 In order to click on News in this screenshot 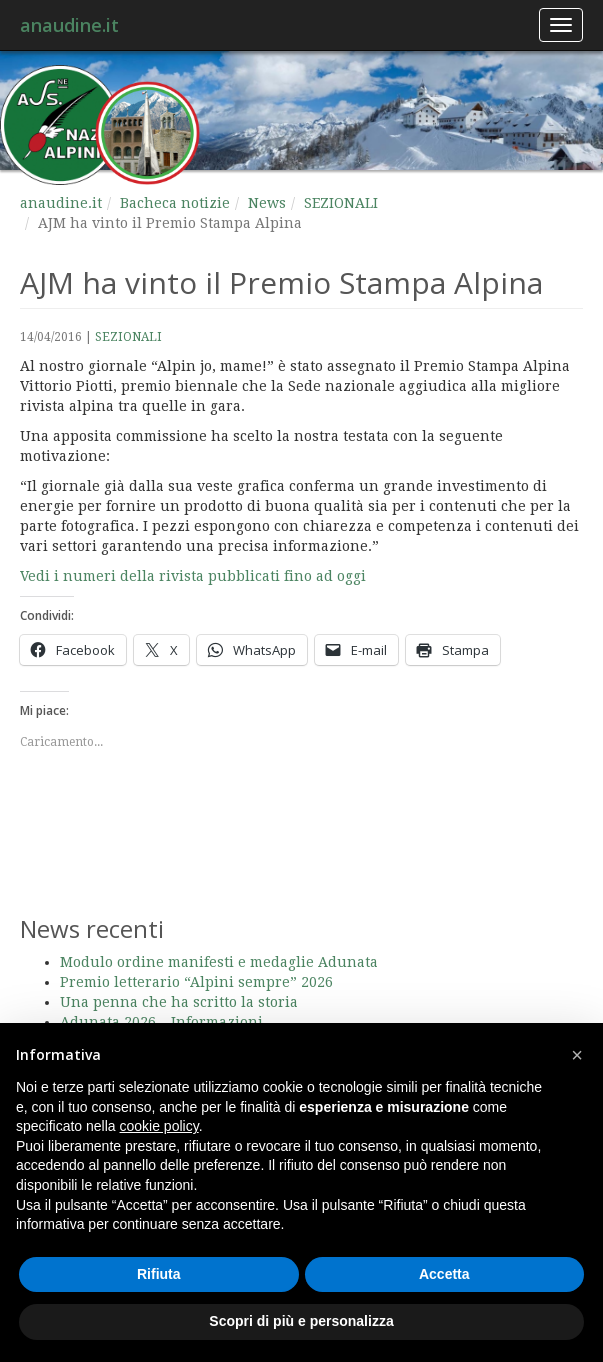, I will do `click(267, 203)`.